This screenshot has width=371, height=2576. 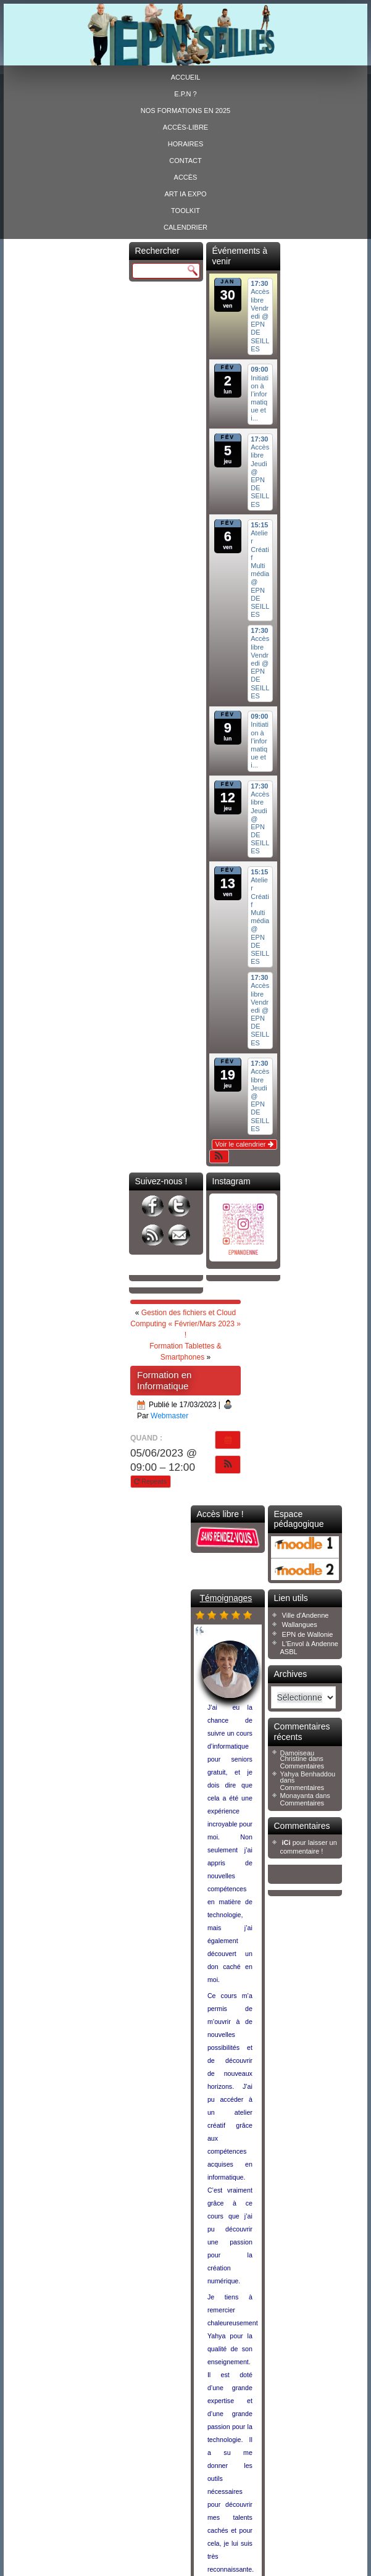 What do you see at coordinates (185, 110) in the screenshot?
I see `Nos formations en 2025` at bounding box center [185, 110].